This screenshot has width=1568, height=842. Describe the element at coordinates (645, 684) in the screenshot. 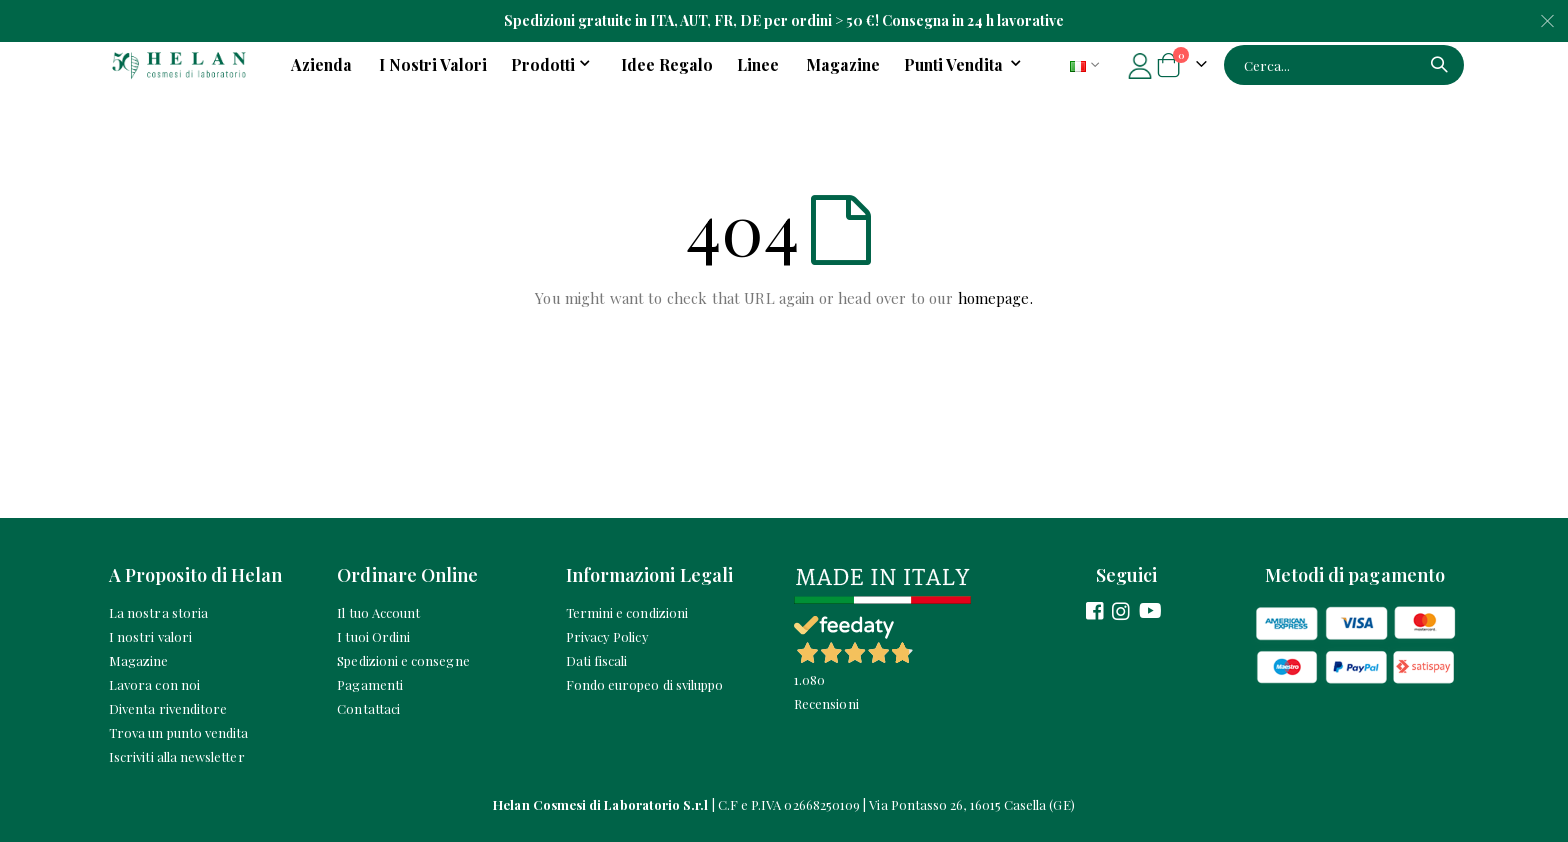

I see `Fondo europeo di sviluppo` at that location.